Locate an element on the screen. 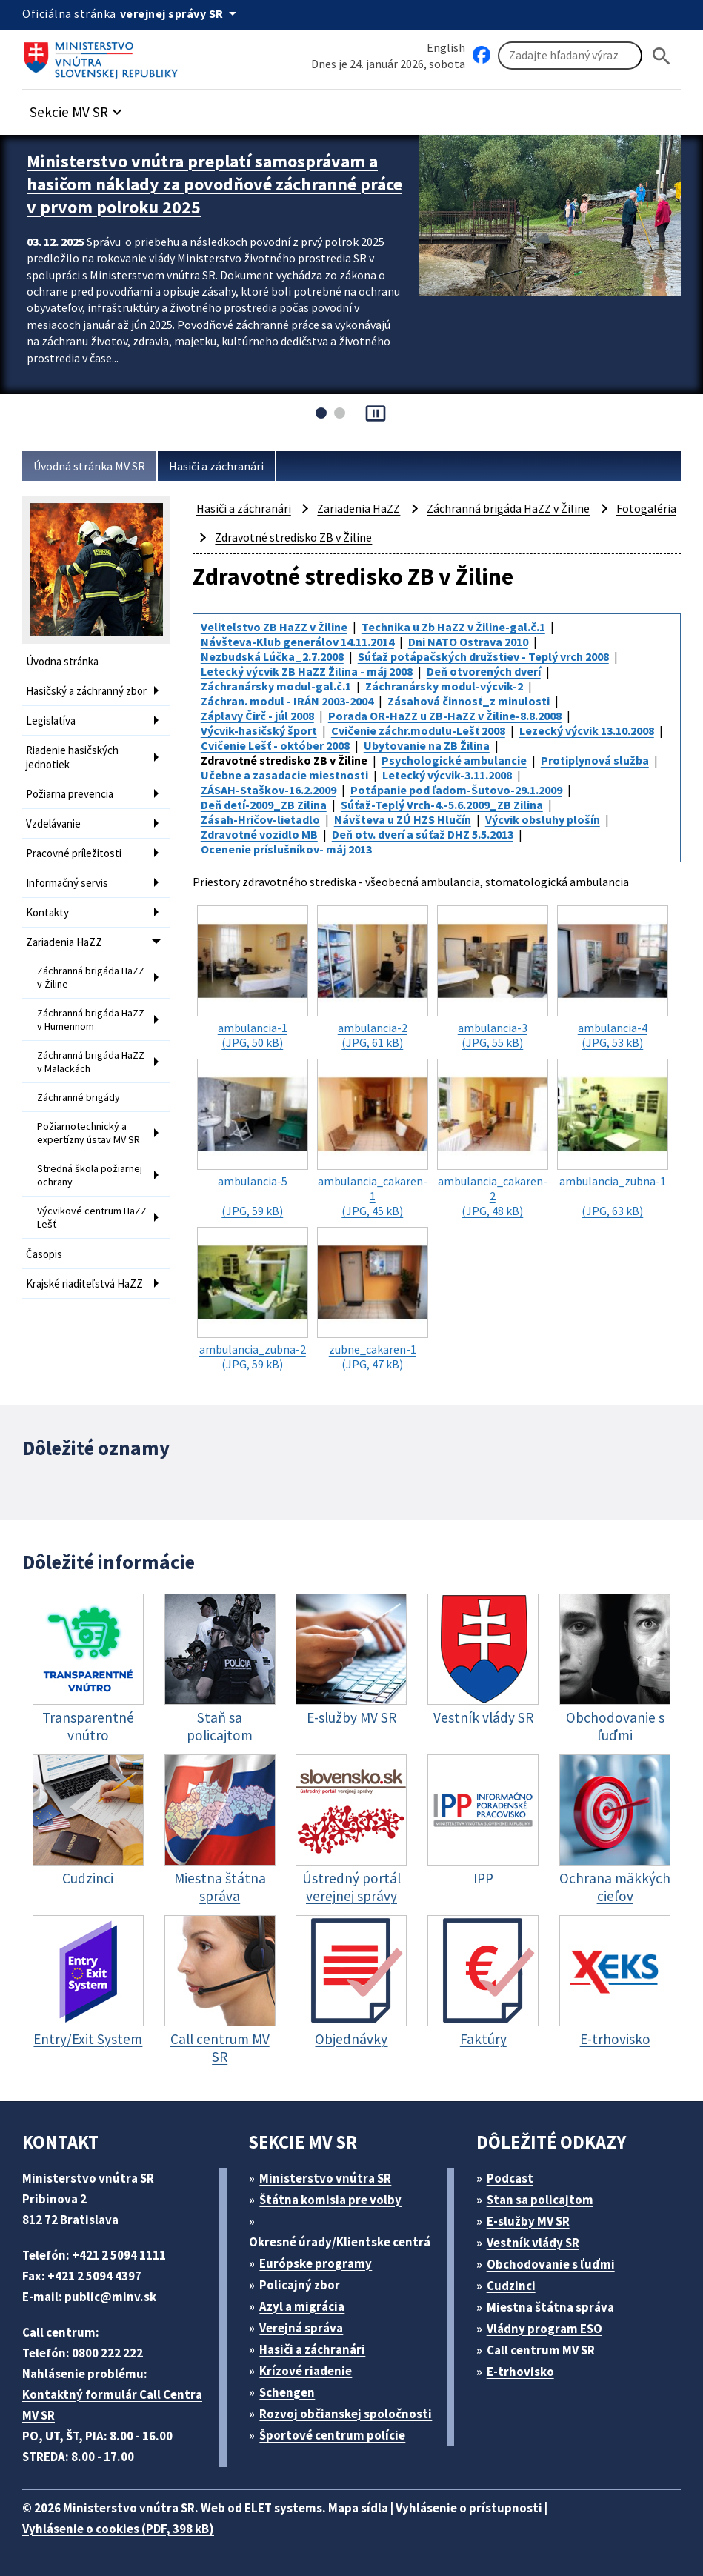 This screenshot has width=703, height=2576. Záchranársky modul-gal.č.1 is located at coordinates (276, 686).